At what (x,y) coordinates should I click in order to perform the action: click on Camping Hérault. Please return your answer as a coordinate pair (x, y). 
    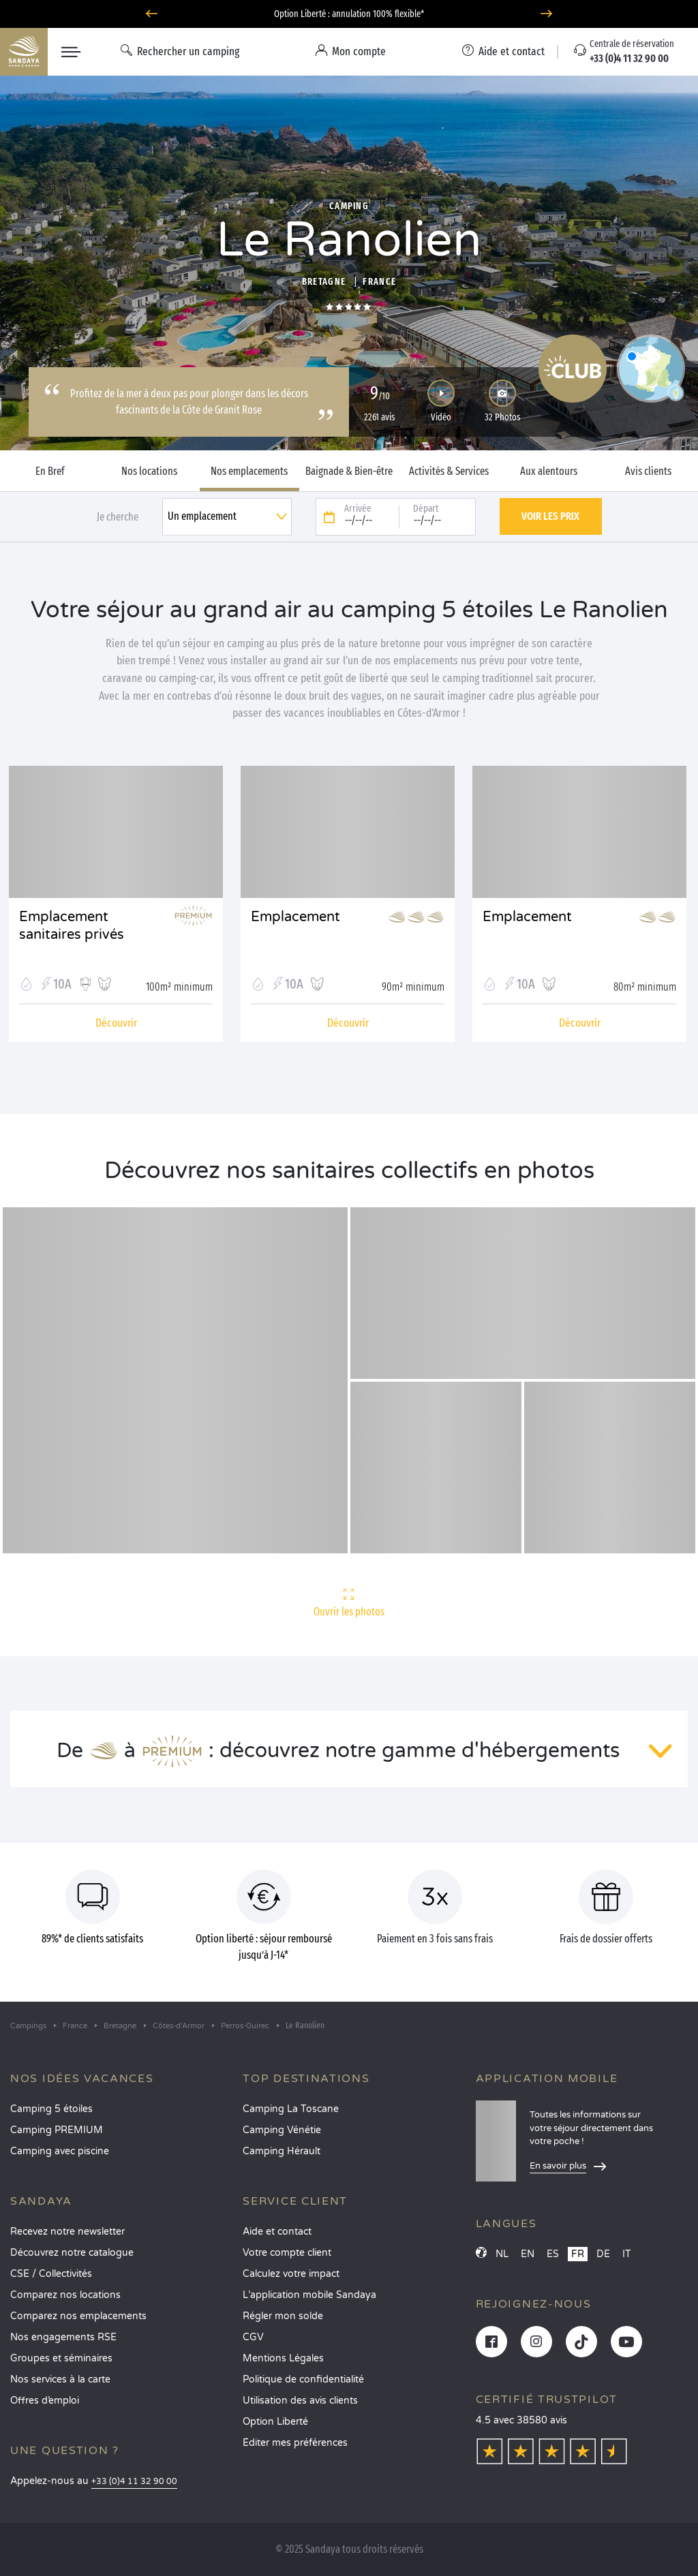
    Looking at the image, I should click on (281, 2151).